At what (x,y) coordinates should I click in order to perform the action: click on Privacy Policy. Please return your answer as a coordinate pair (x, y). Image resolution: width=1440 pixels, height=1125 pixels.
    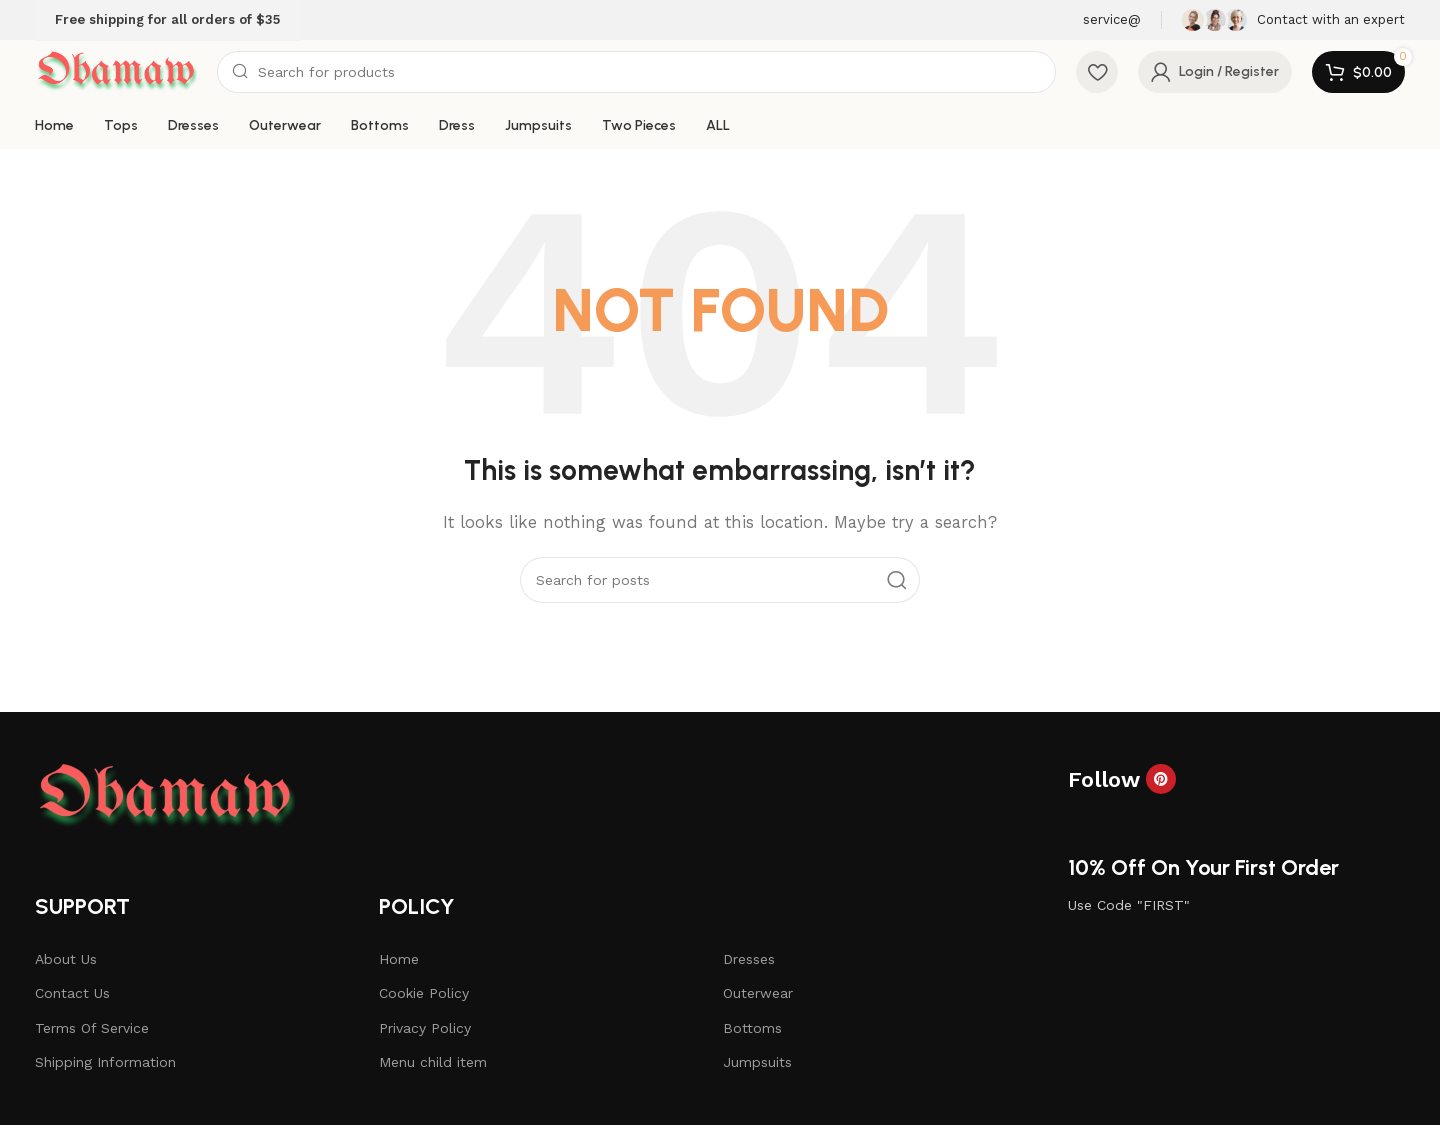
    Looking at the image, I should click on (425, 1028).